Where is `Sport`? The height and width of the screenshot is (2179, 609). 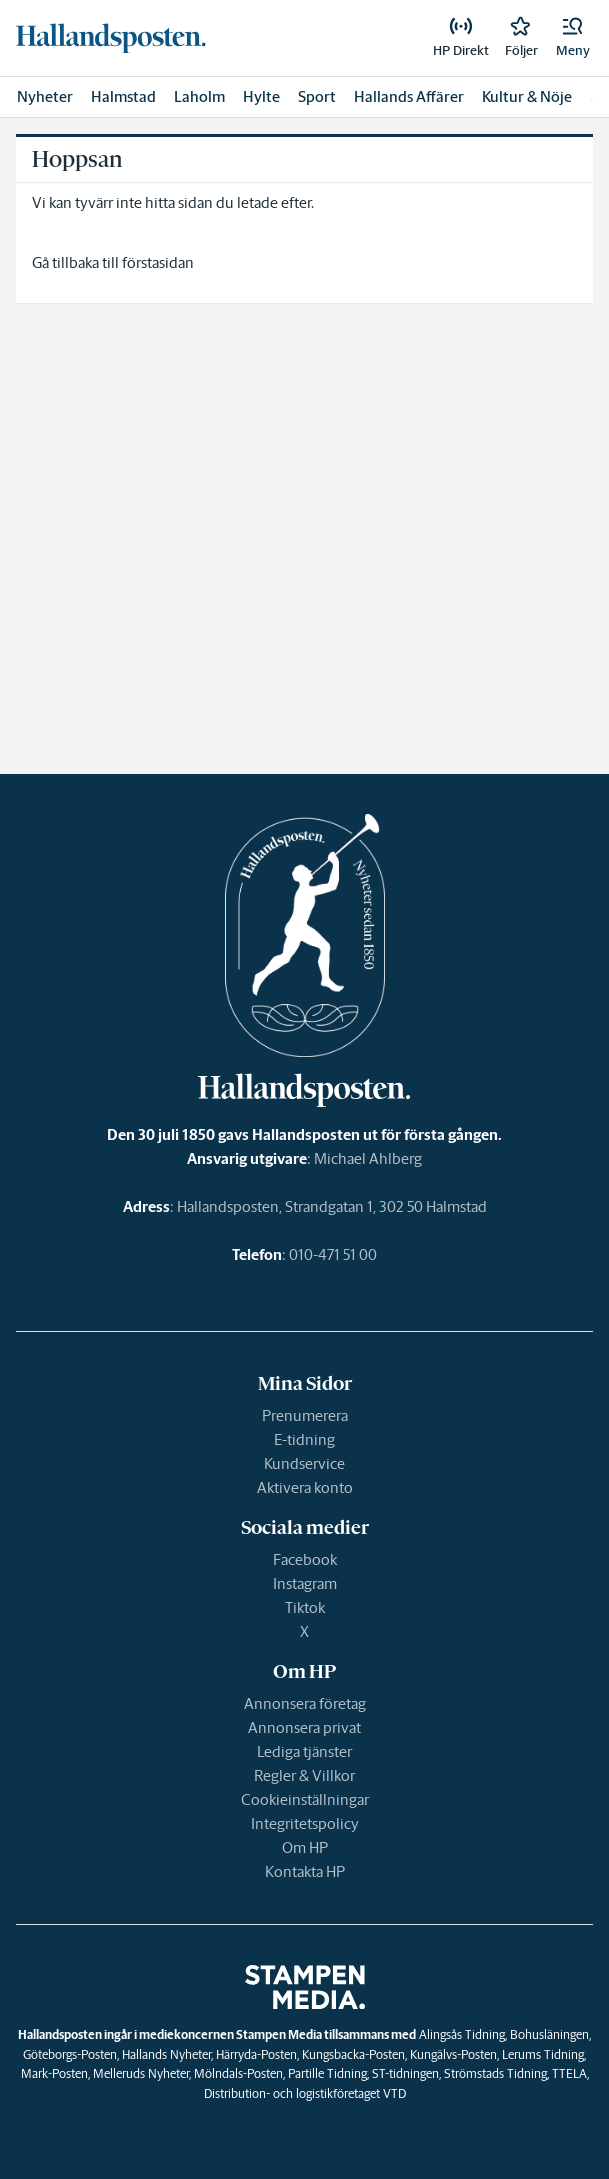
Sport is located at coordinates (317, 96).